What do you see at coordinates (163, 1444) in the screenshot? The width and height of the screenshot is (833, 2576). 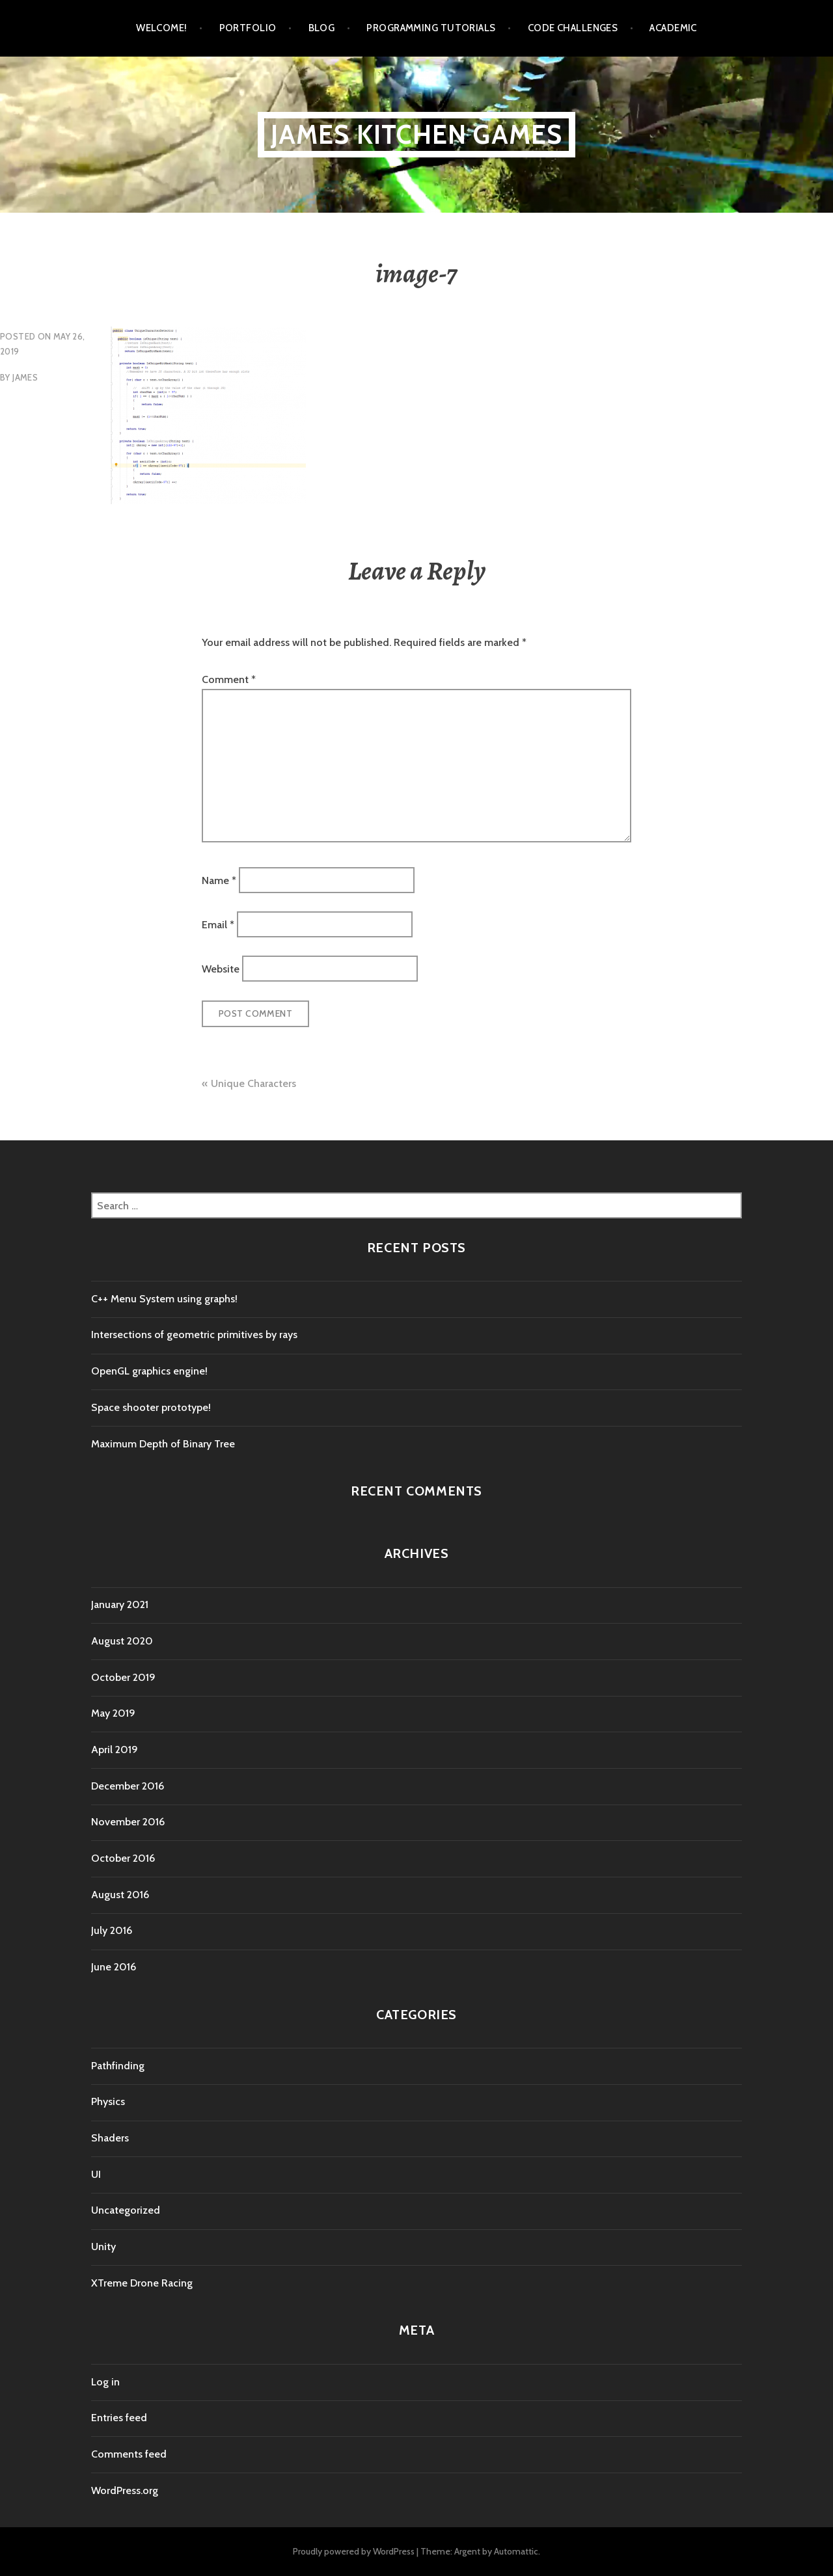 I see `Maximum Depth of Binary Tree` at bounding box center [163, 1444].